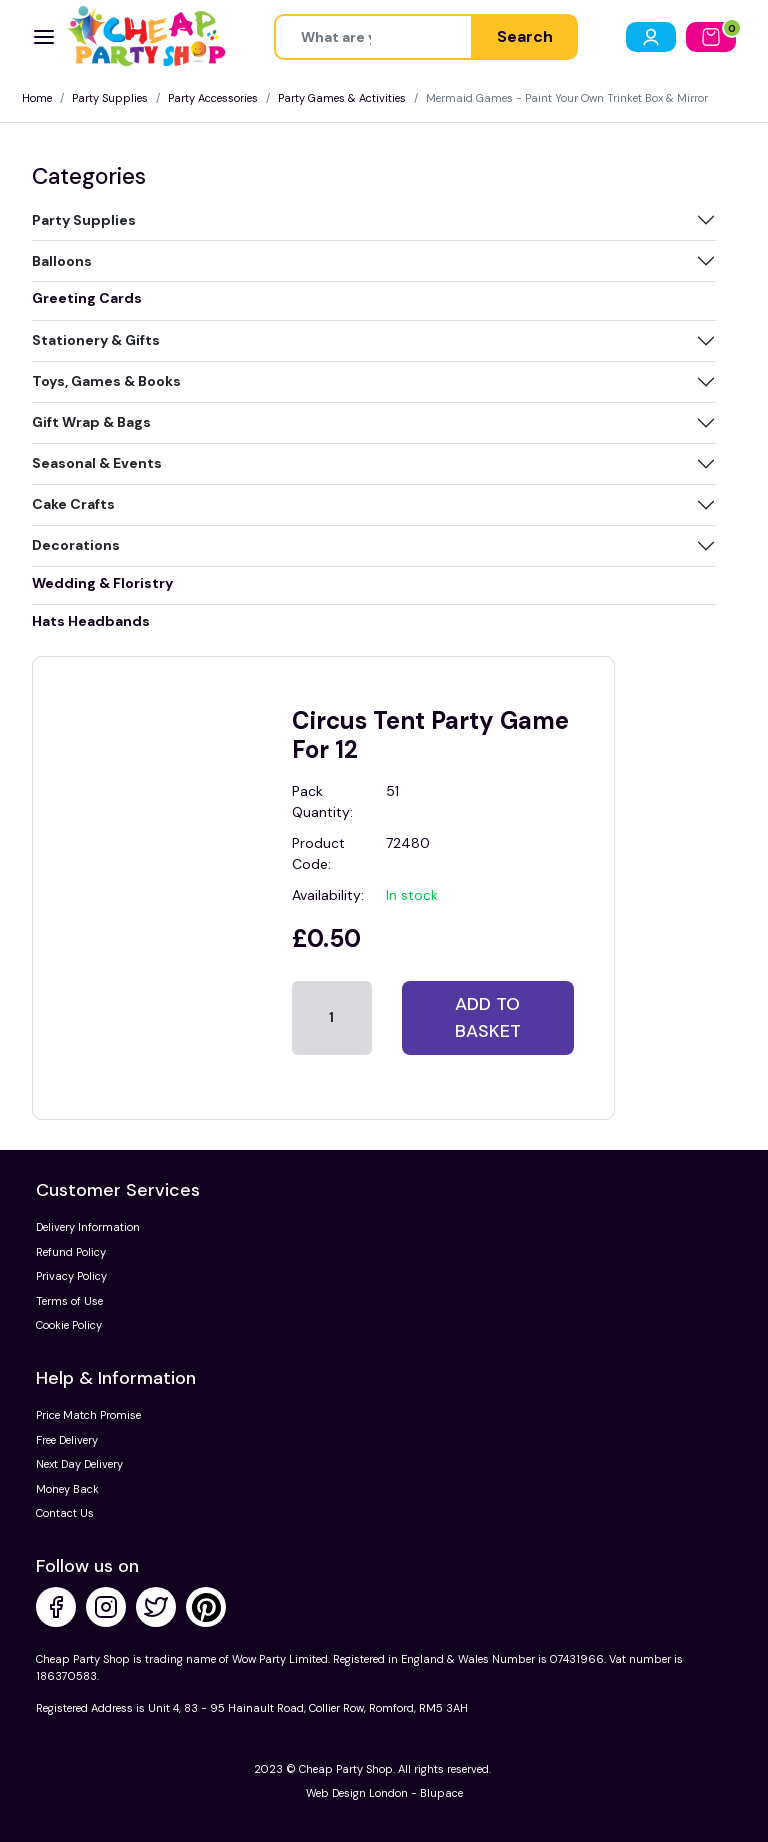  What do you see at coordinates (79, 1464) in the screenshot?
I see `Next Day Delivery` at bounding box center [79, 1464].